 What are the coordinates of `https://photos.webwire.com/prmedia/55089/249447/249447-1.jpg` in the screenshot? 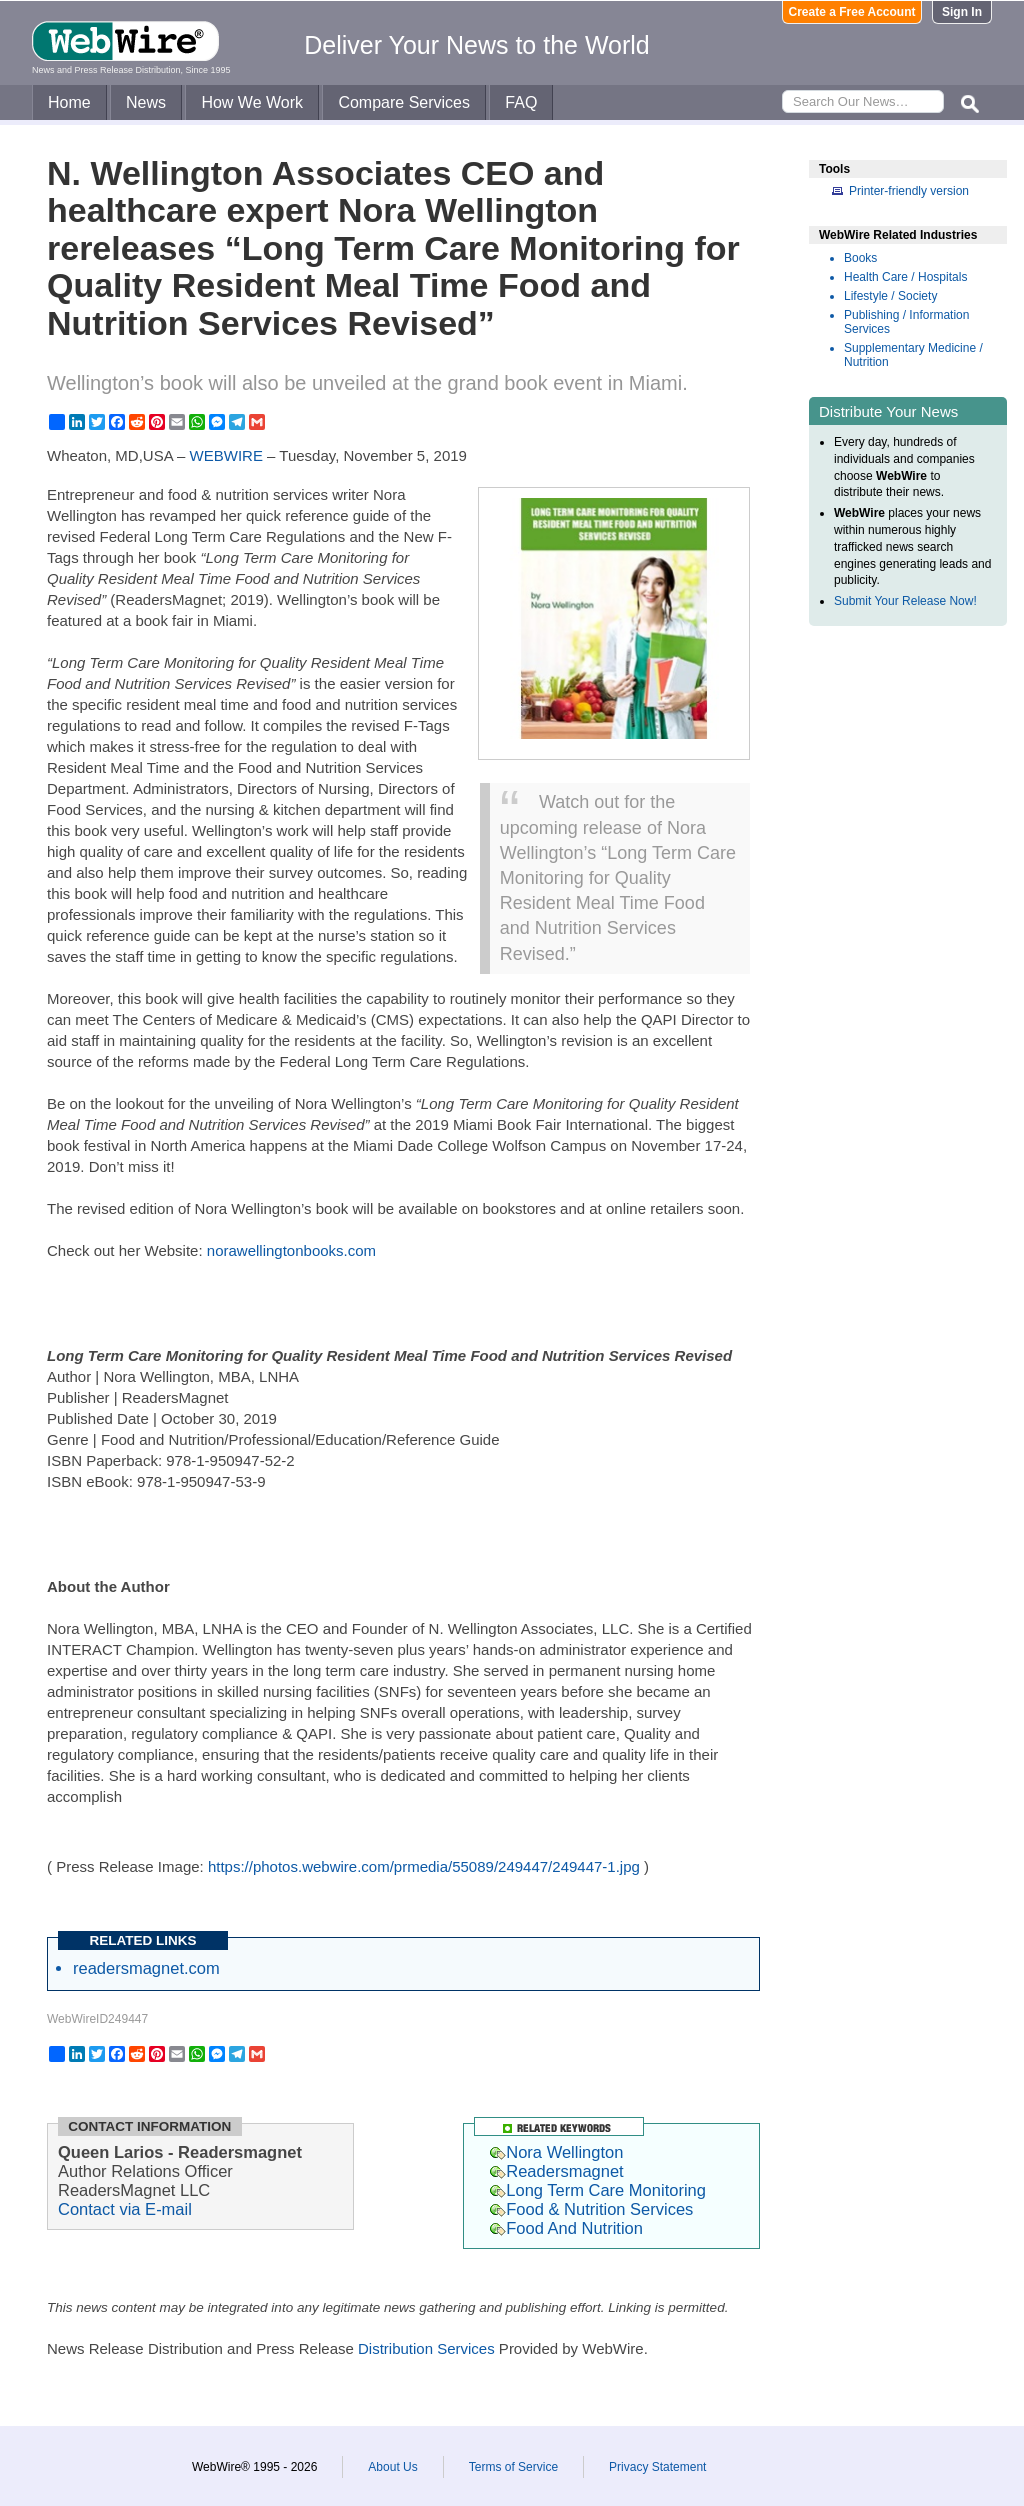 It's located at (424, 1866).